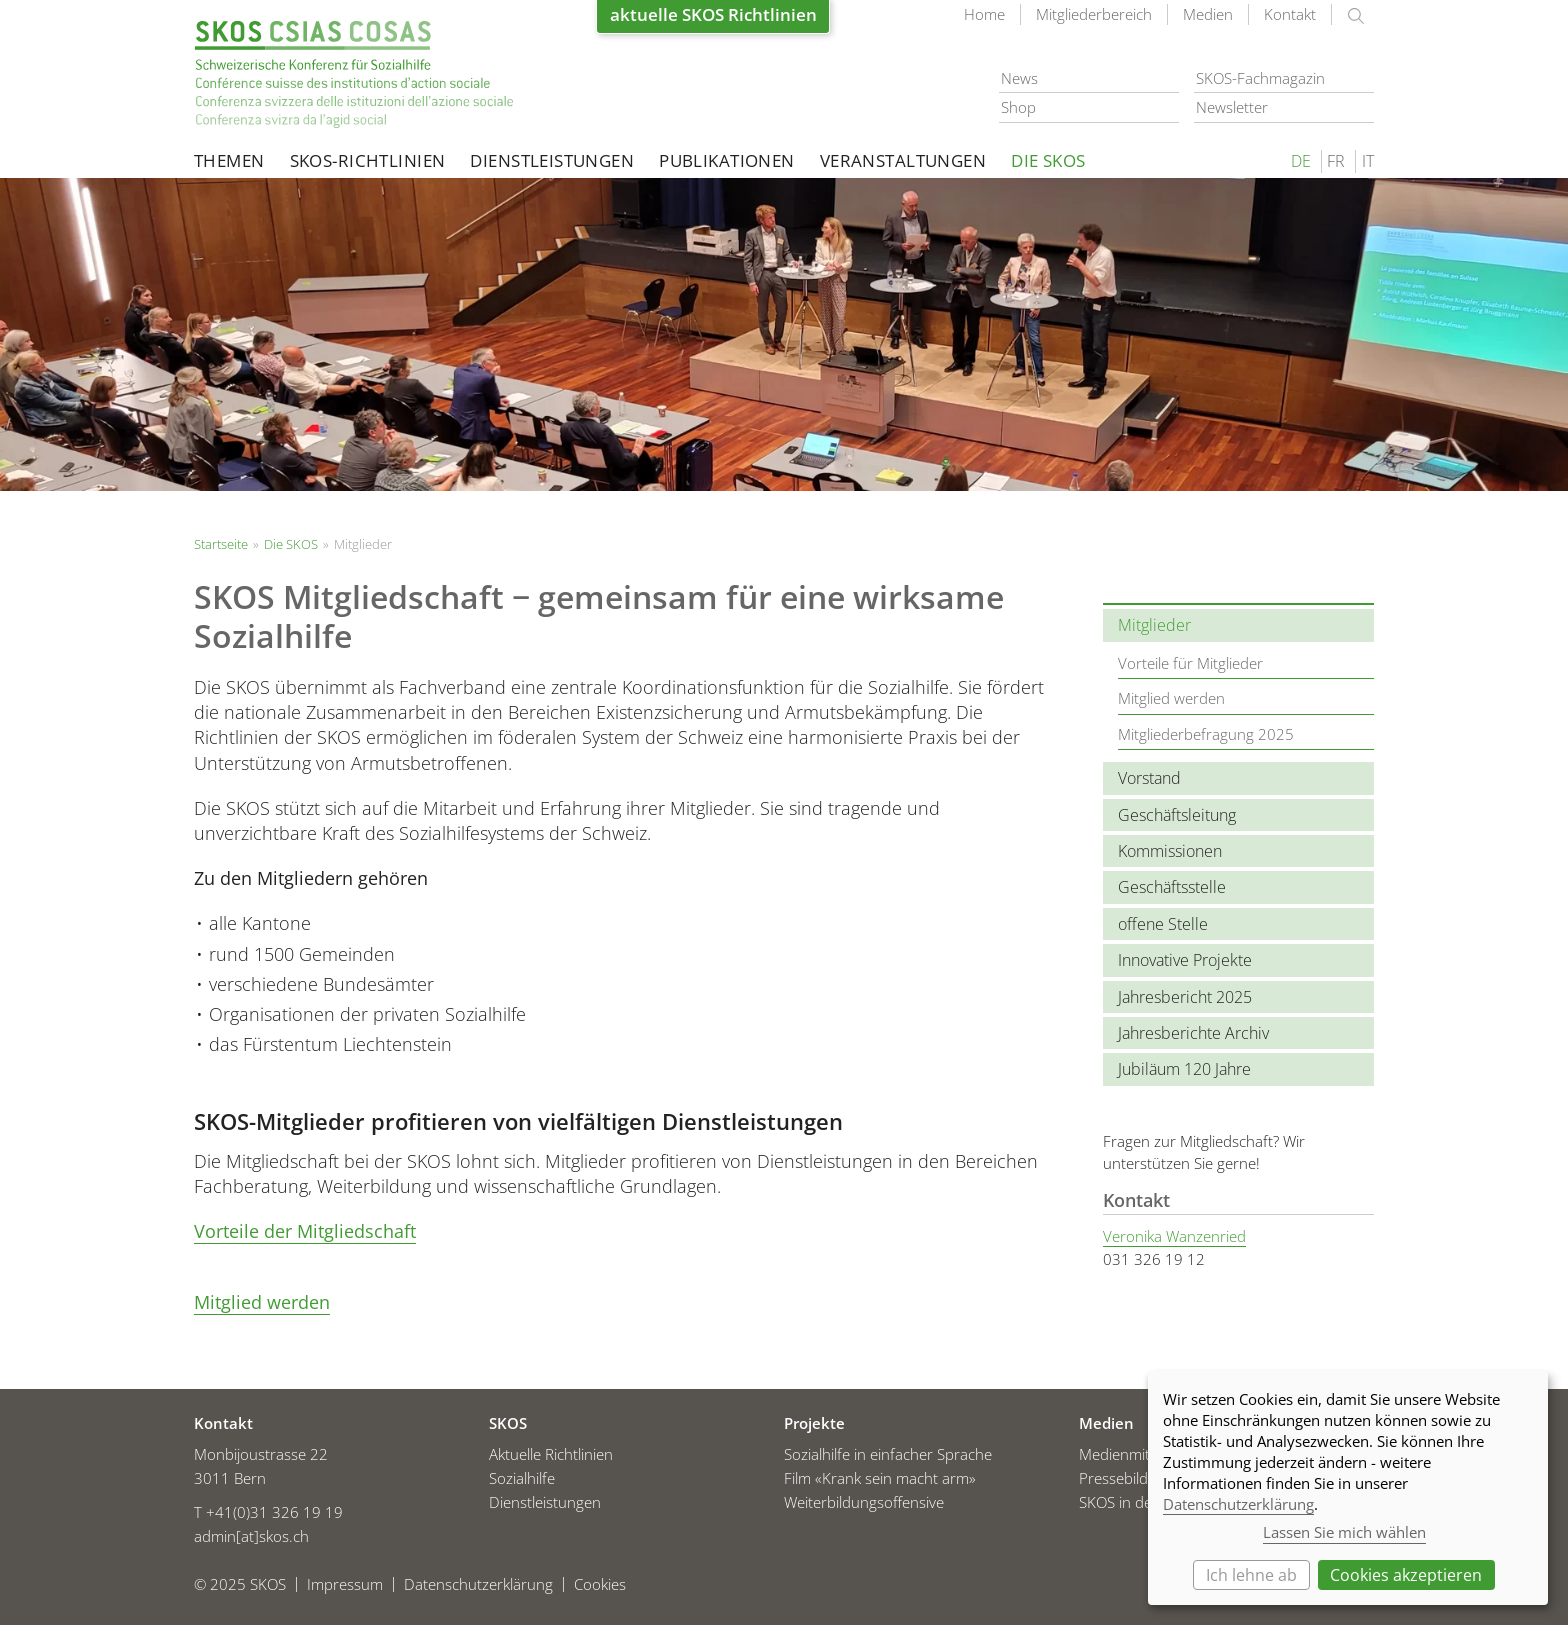 This screenshot has height=1625, width=1568. Describe the element at coordinates (1149, 778) in the screenshot. I see `Vorstand` at that location.